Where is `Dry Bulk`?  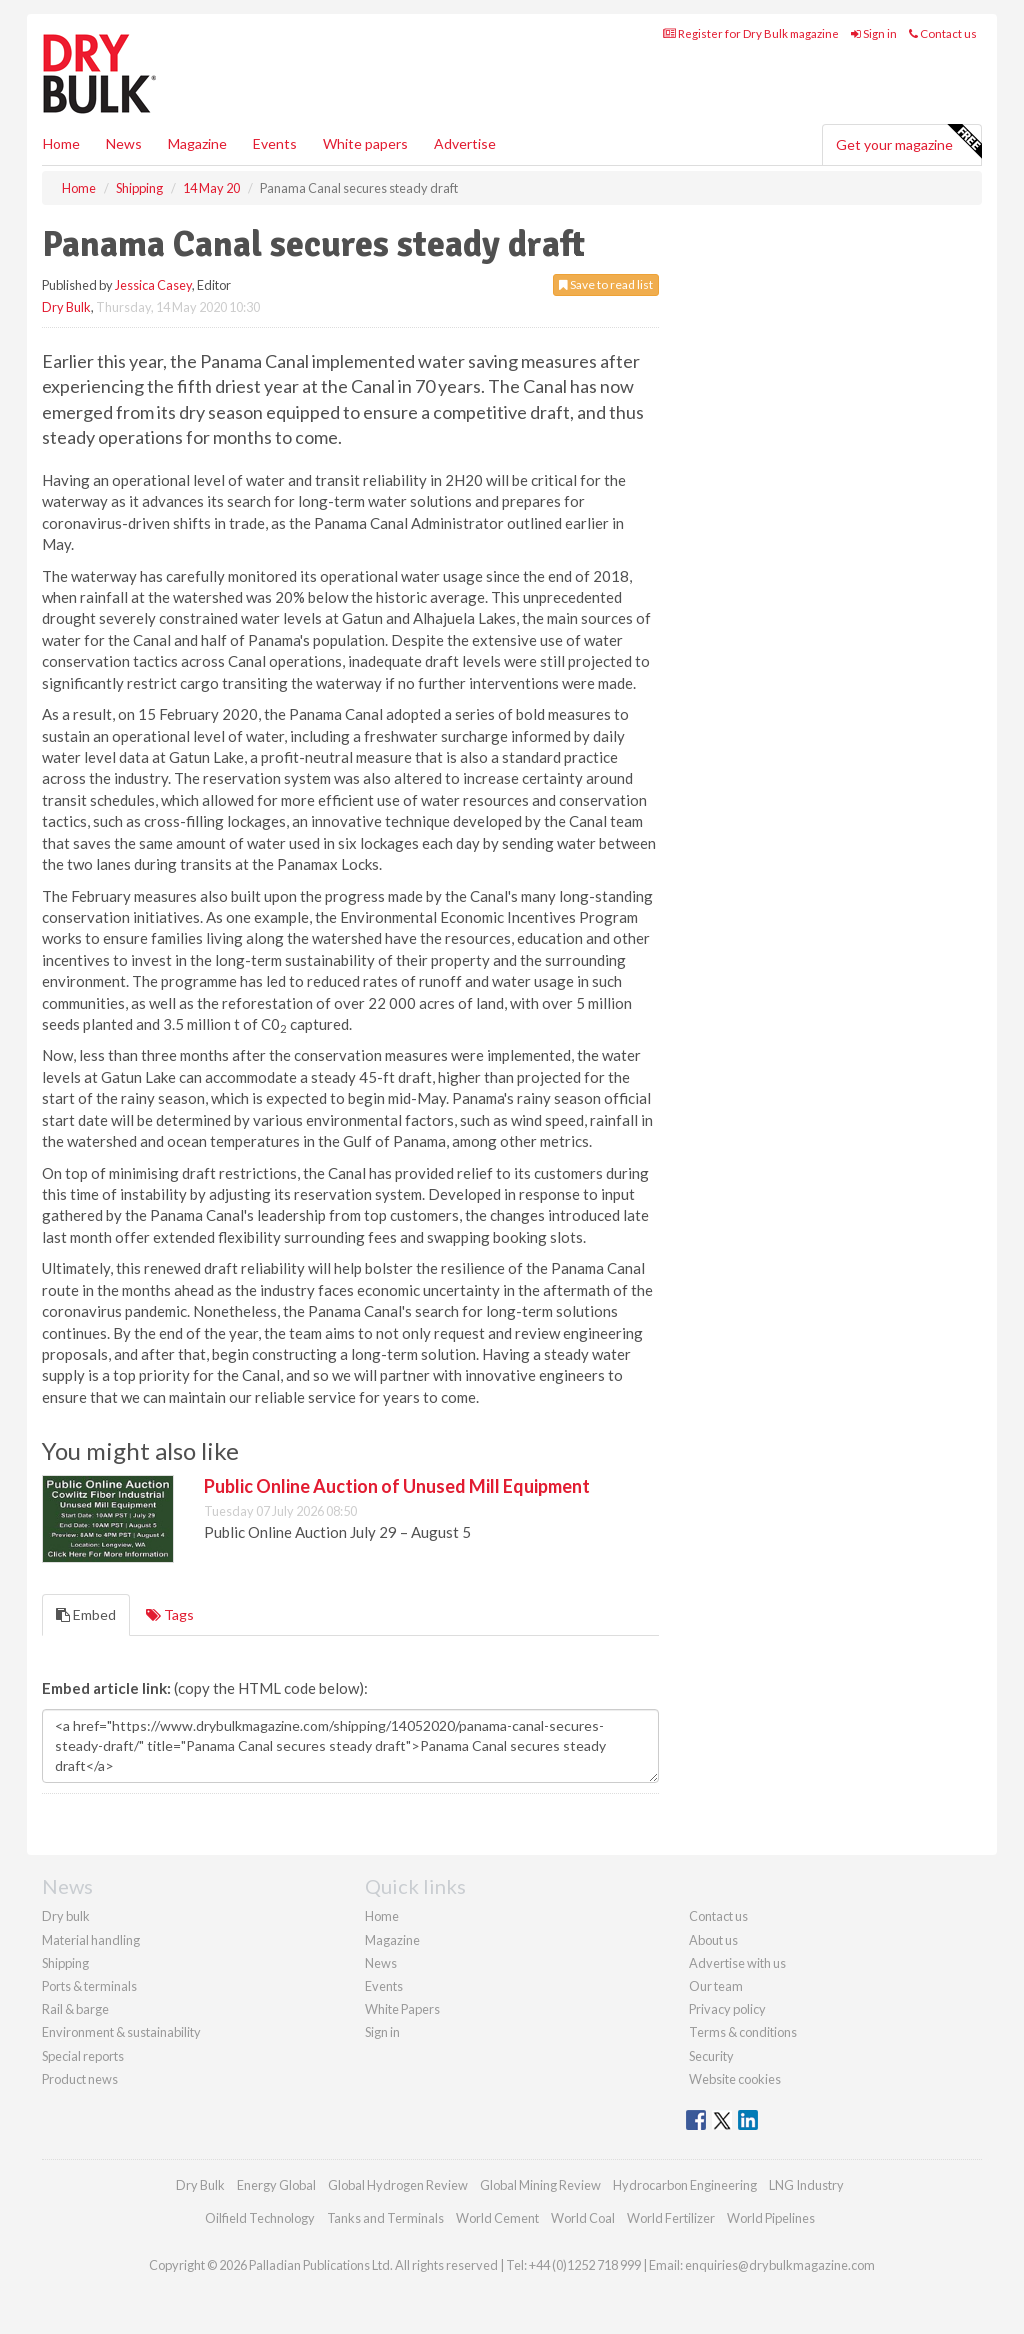
Dry Bulk is located at coordinates (66, 307).